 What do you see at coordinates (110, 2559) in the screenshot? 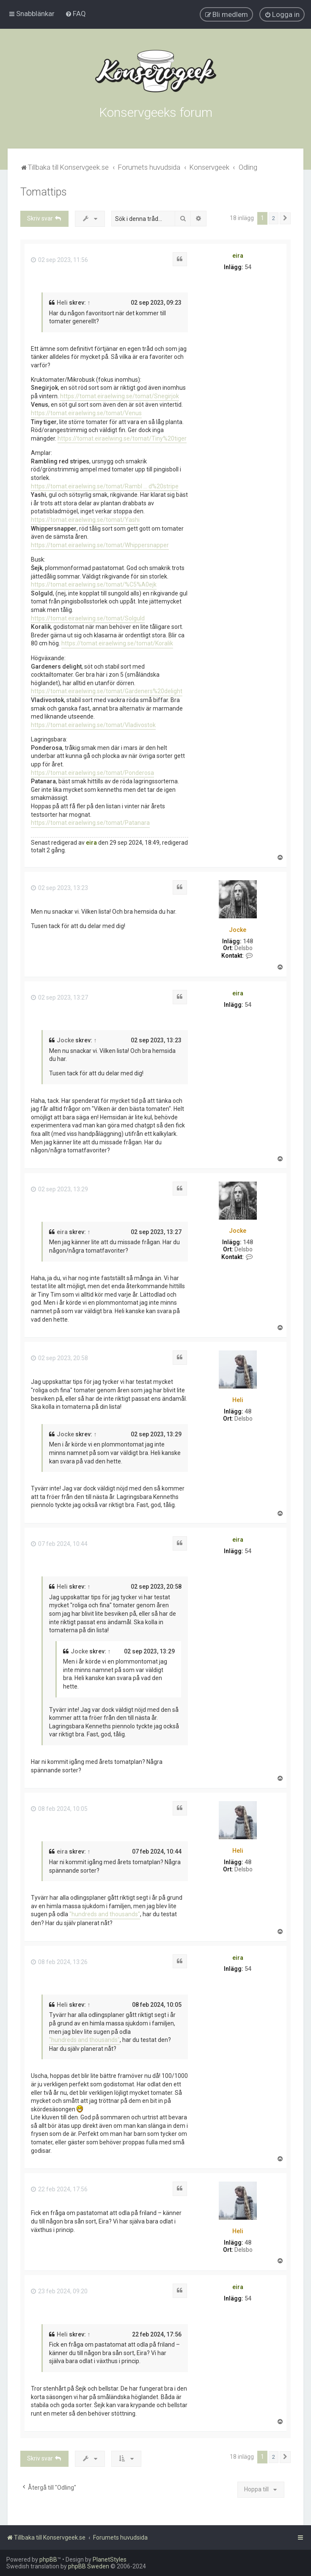
I see `PlanetStyles` at bounding box center [110, 2559].